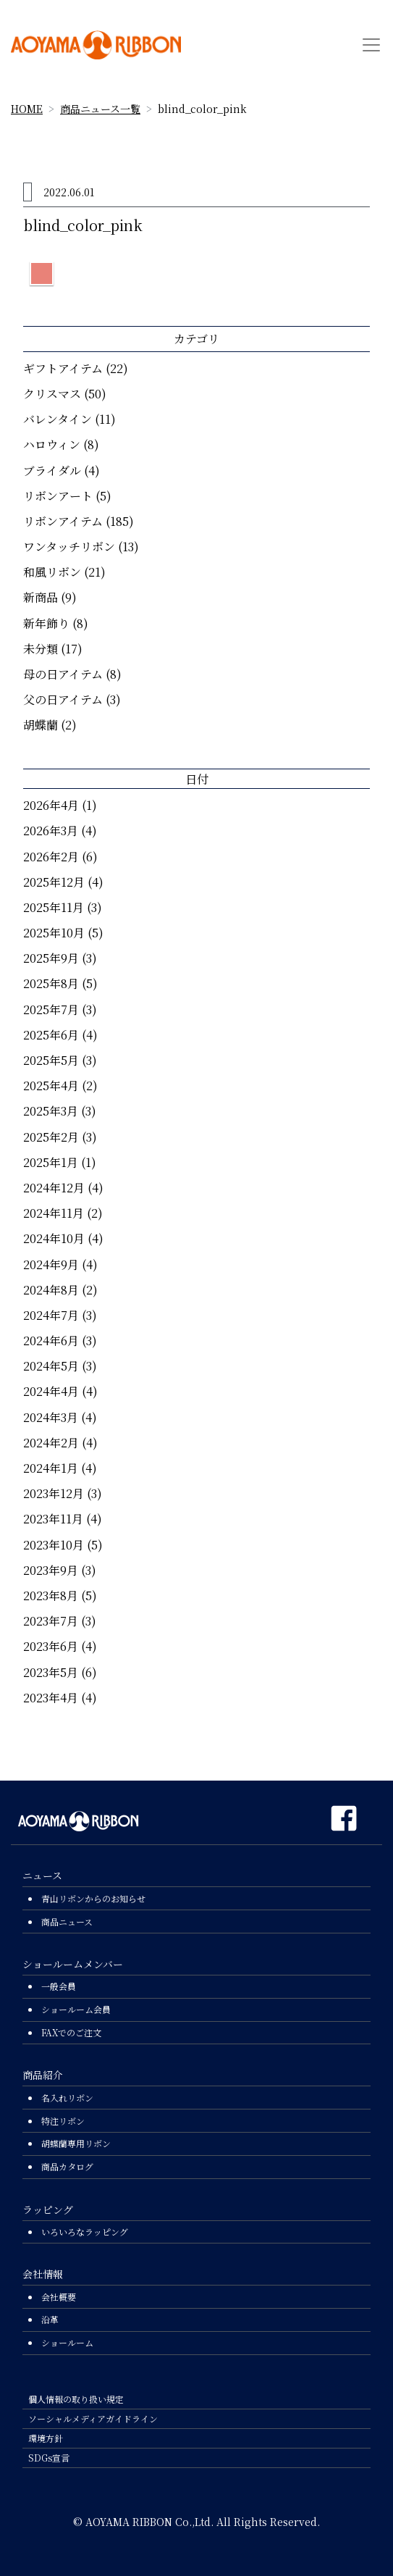  What do you see at coordinates (93, 1898) in the screenshot?
I see `青山リボンからのお知らせ` at bounding box center [93, 1898].